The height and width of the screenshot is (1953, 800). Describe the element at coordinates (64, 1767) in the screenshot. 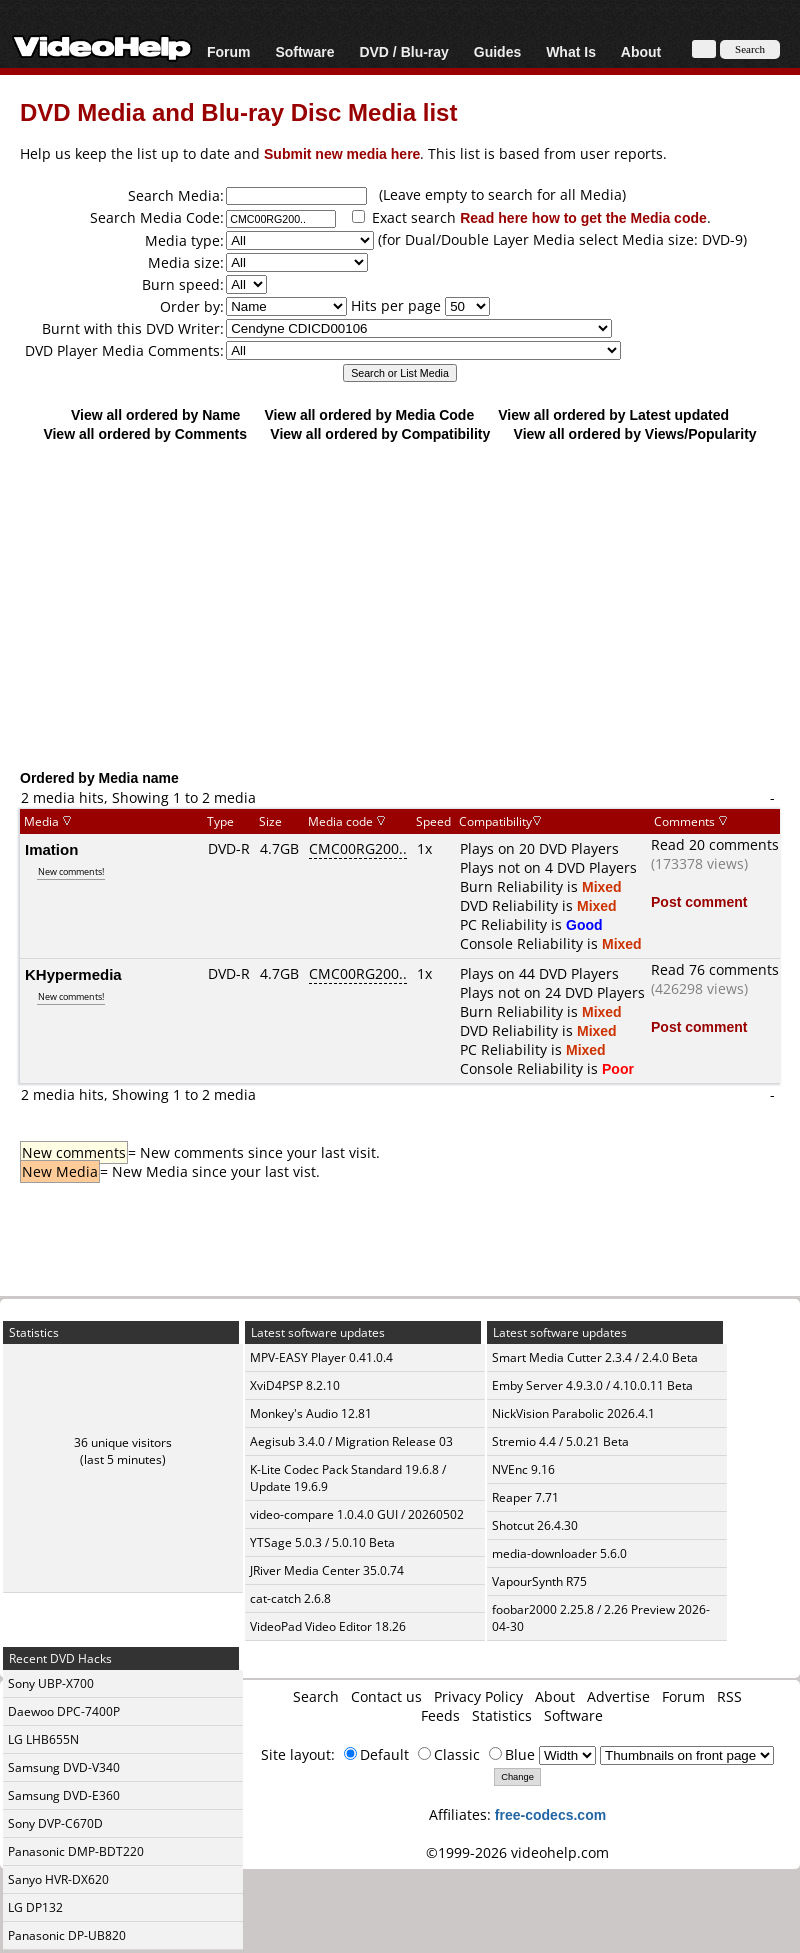

I see `Samsung DVD-V340` at that location.